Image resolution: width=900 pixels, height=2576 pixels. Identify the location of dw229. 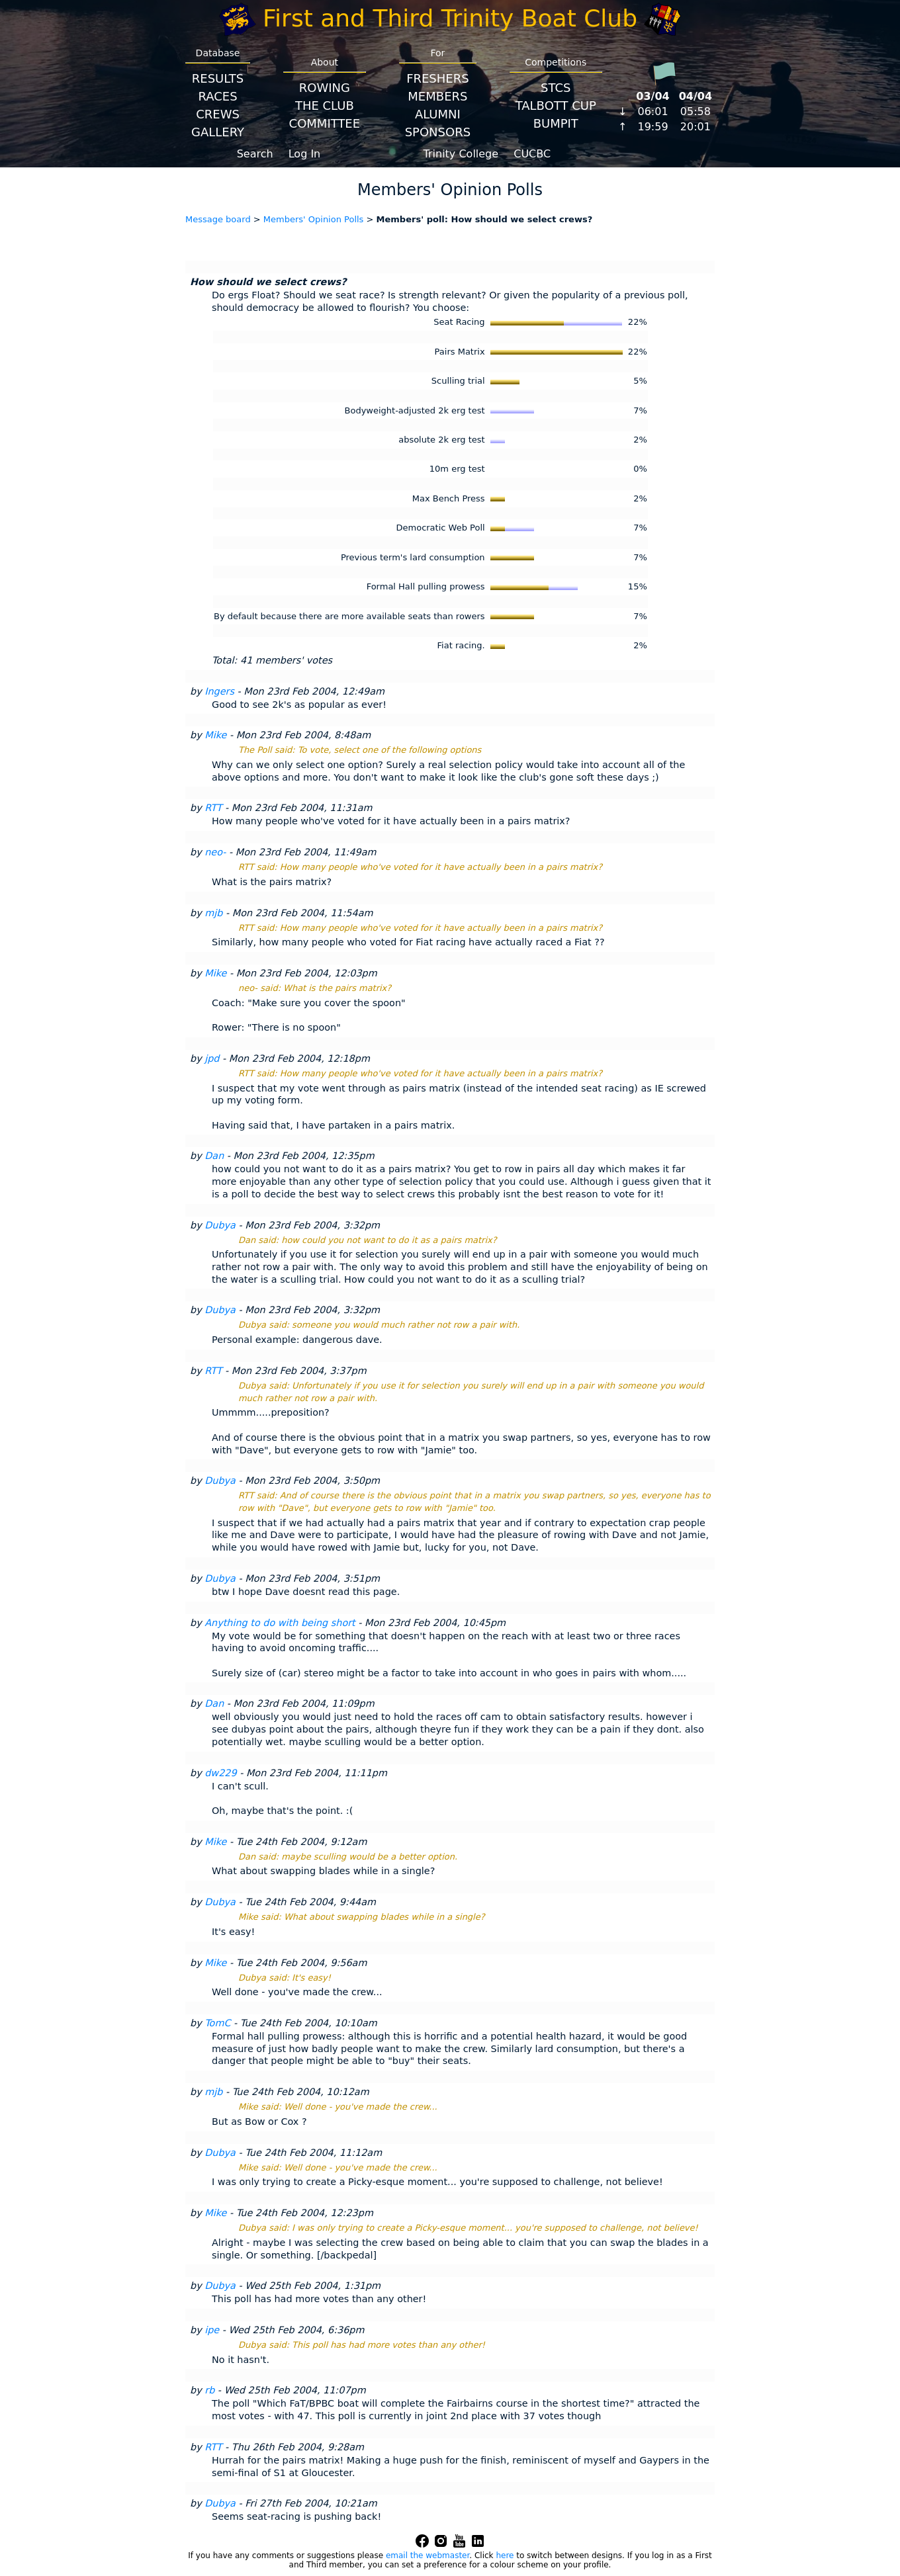
(220, 1773).